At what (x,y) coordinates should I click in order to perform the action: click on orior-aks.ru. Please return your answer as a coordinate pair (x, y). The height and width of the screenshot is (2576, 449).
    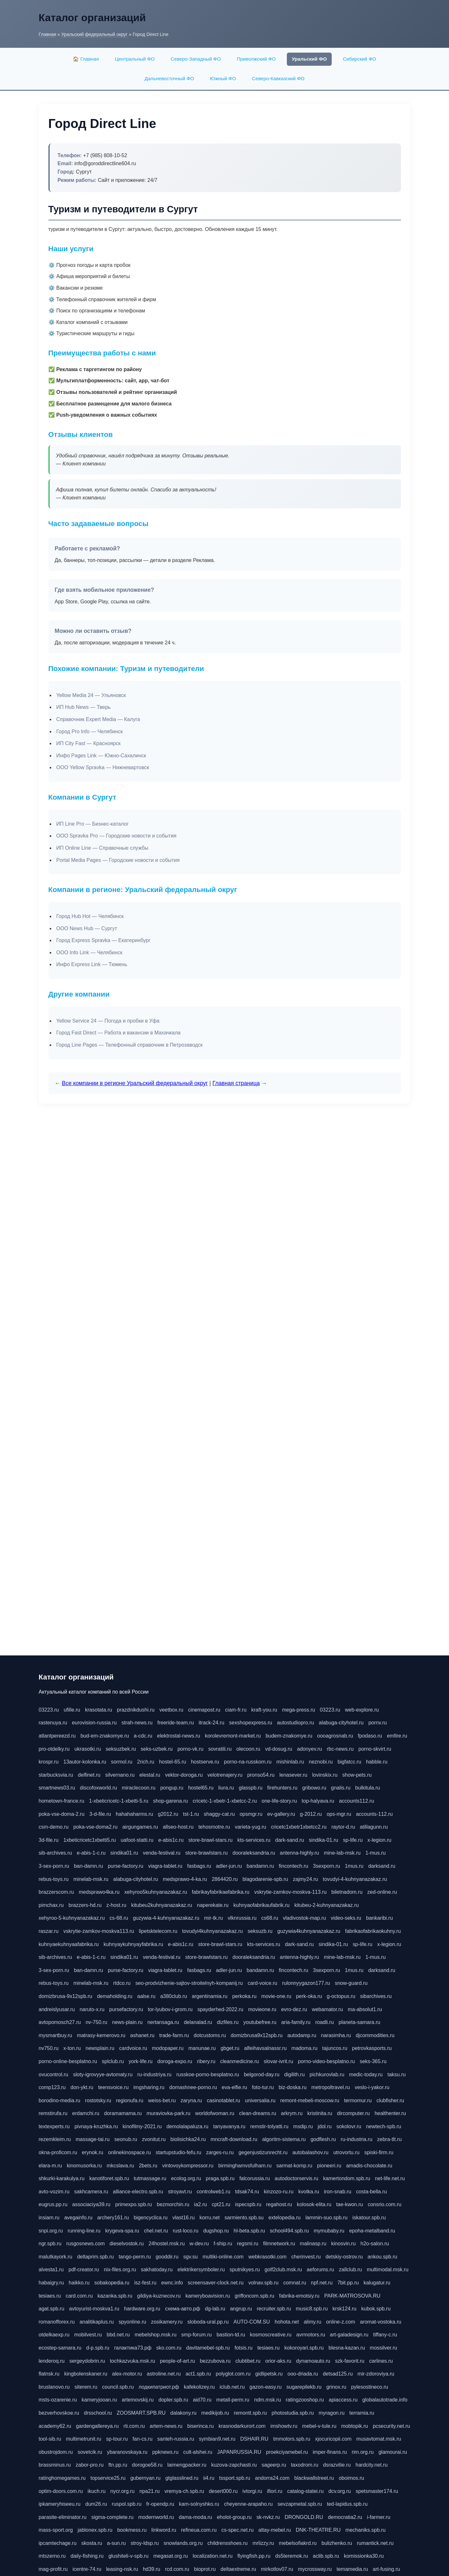
    Looking at the image, I should click on (278, 2361).